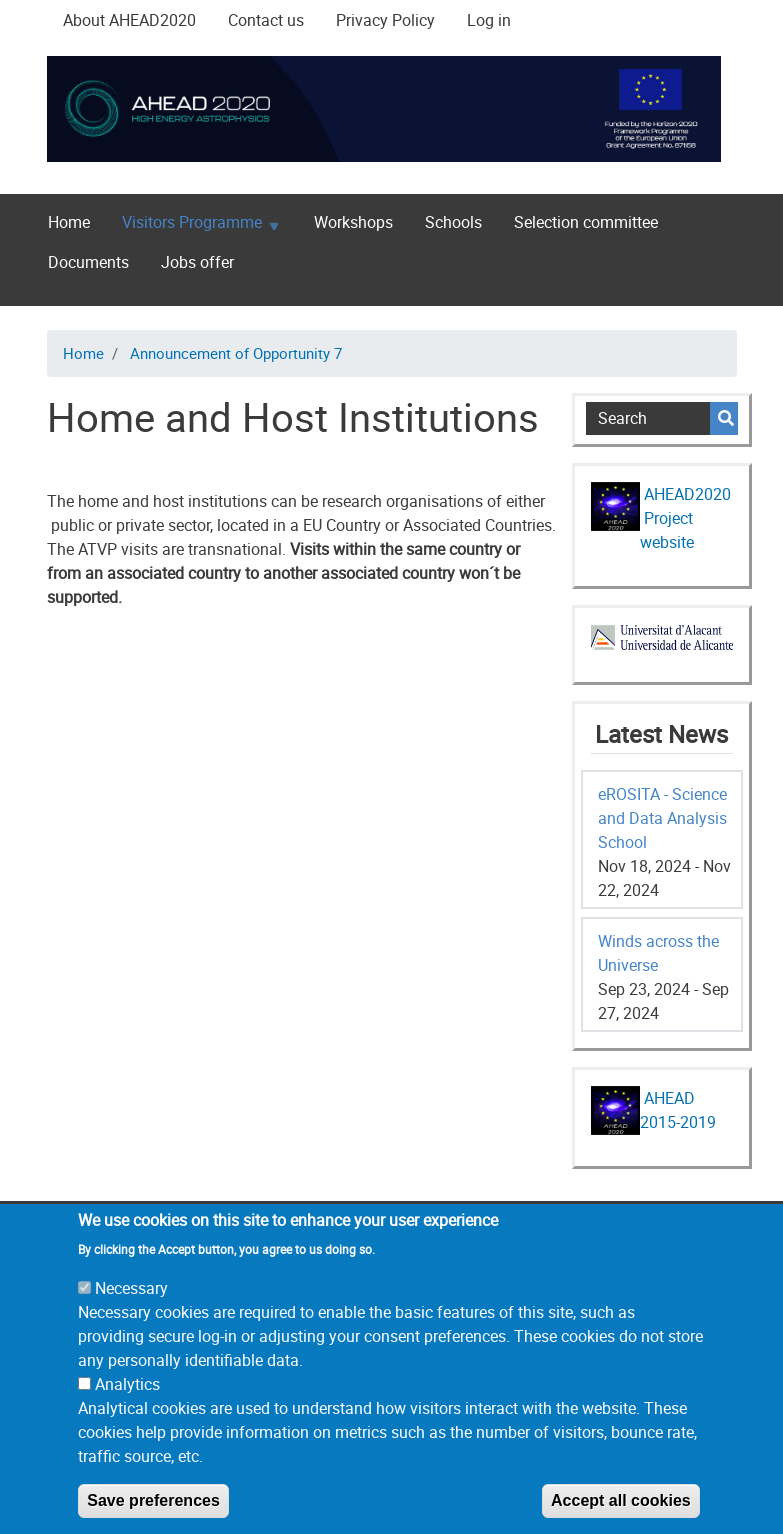 This screenshot has height=1534, width=783. Describe the element at coordinates (236, 353) in the screenshot. I see `Announcement of Opportunity 7` at that location.